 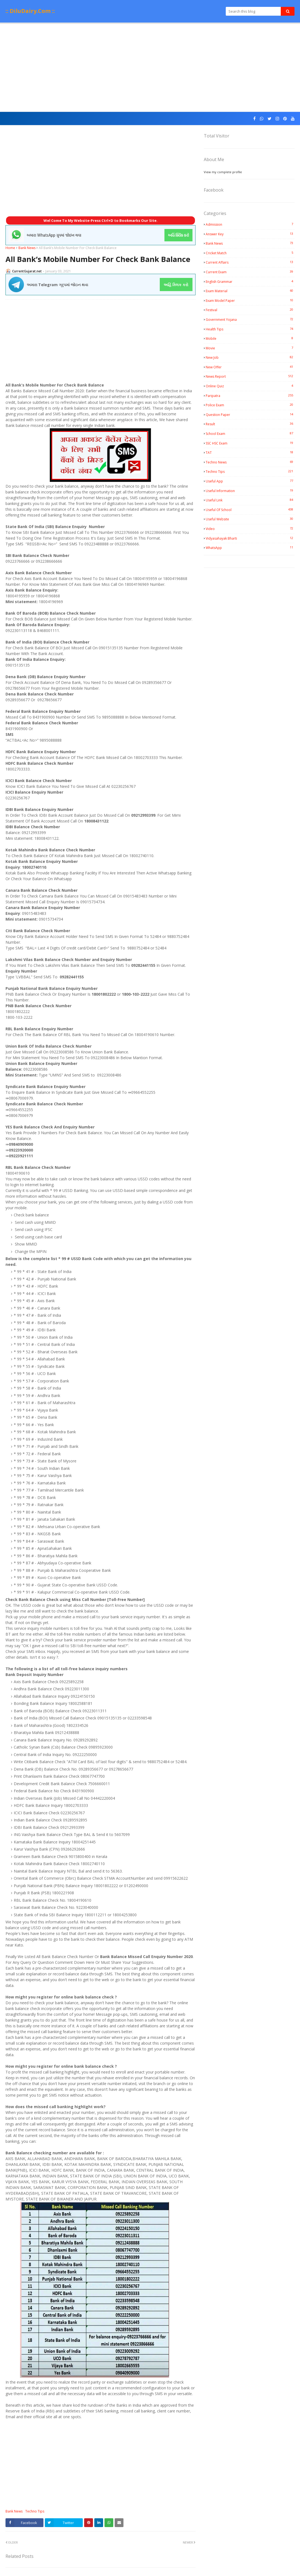 I want to click on Useful Link, so click(x=250, y=500).